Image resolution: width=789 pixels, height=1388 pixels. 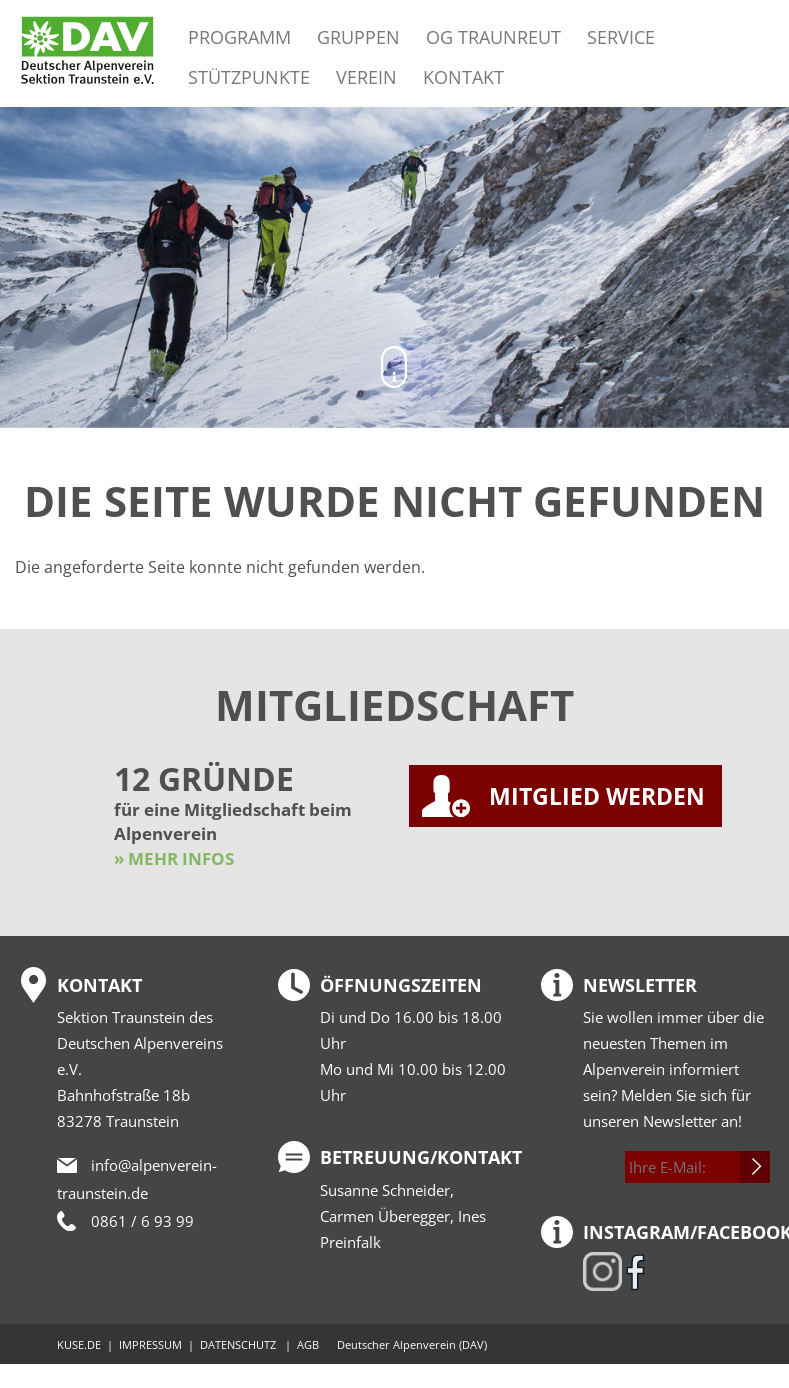 I want to click on Kontakt, so click(x=463, y=76).